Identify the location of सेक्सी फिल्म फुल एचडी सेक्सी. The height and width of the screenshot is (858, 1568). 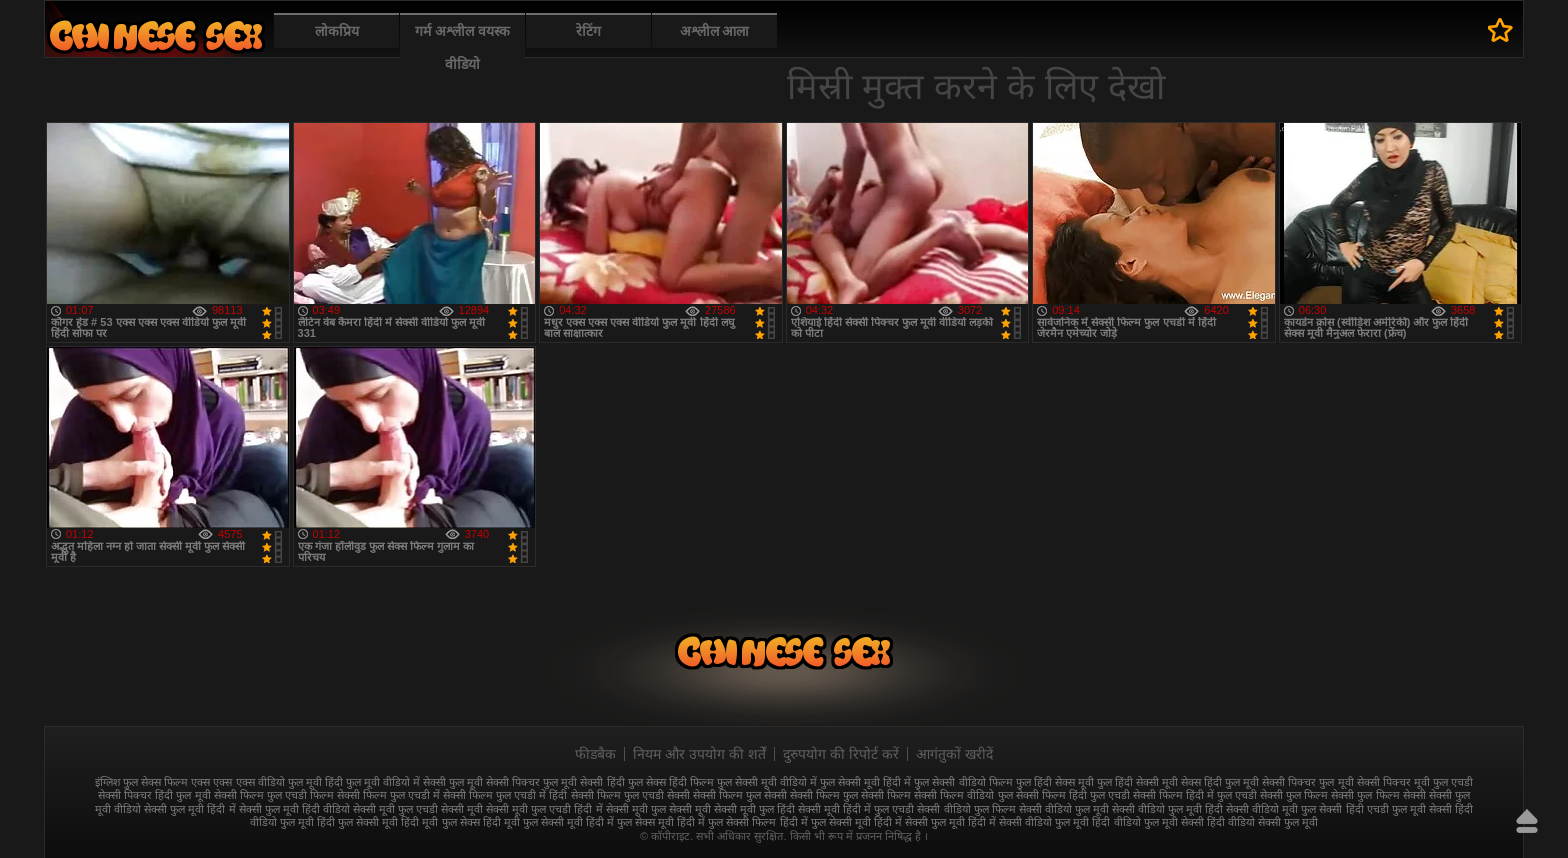
(630, 795).